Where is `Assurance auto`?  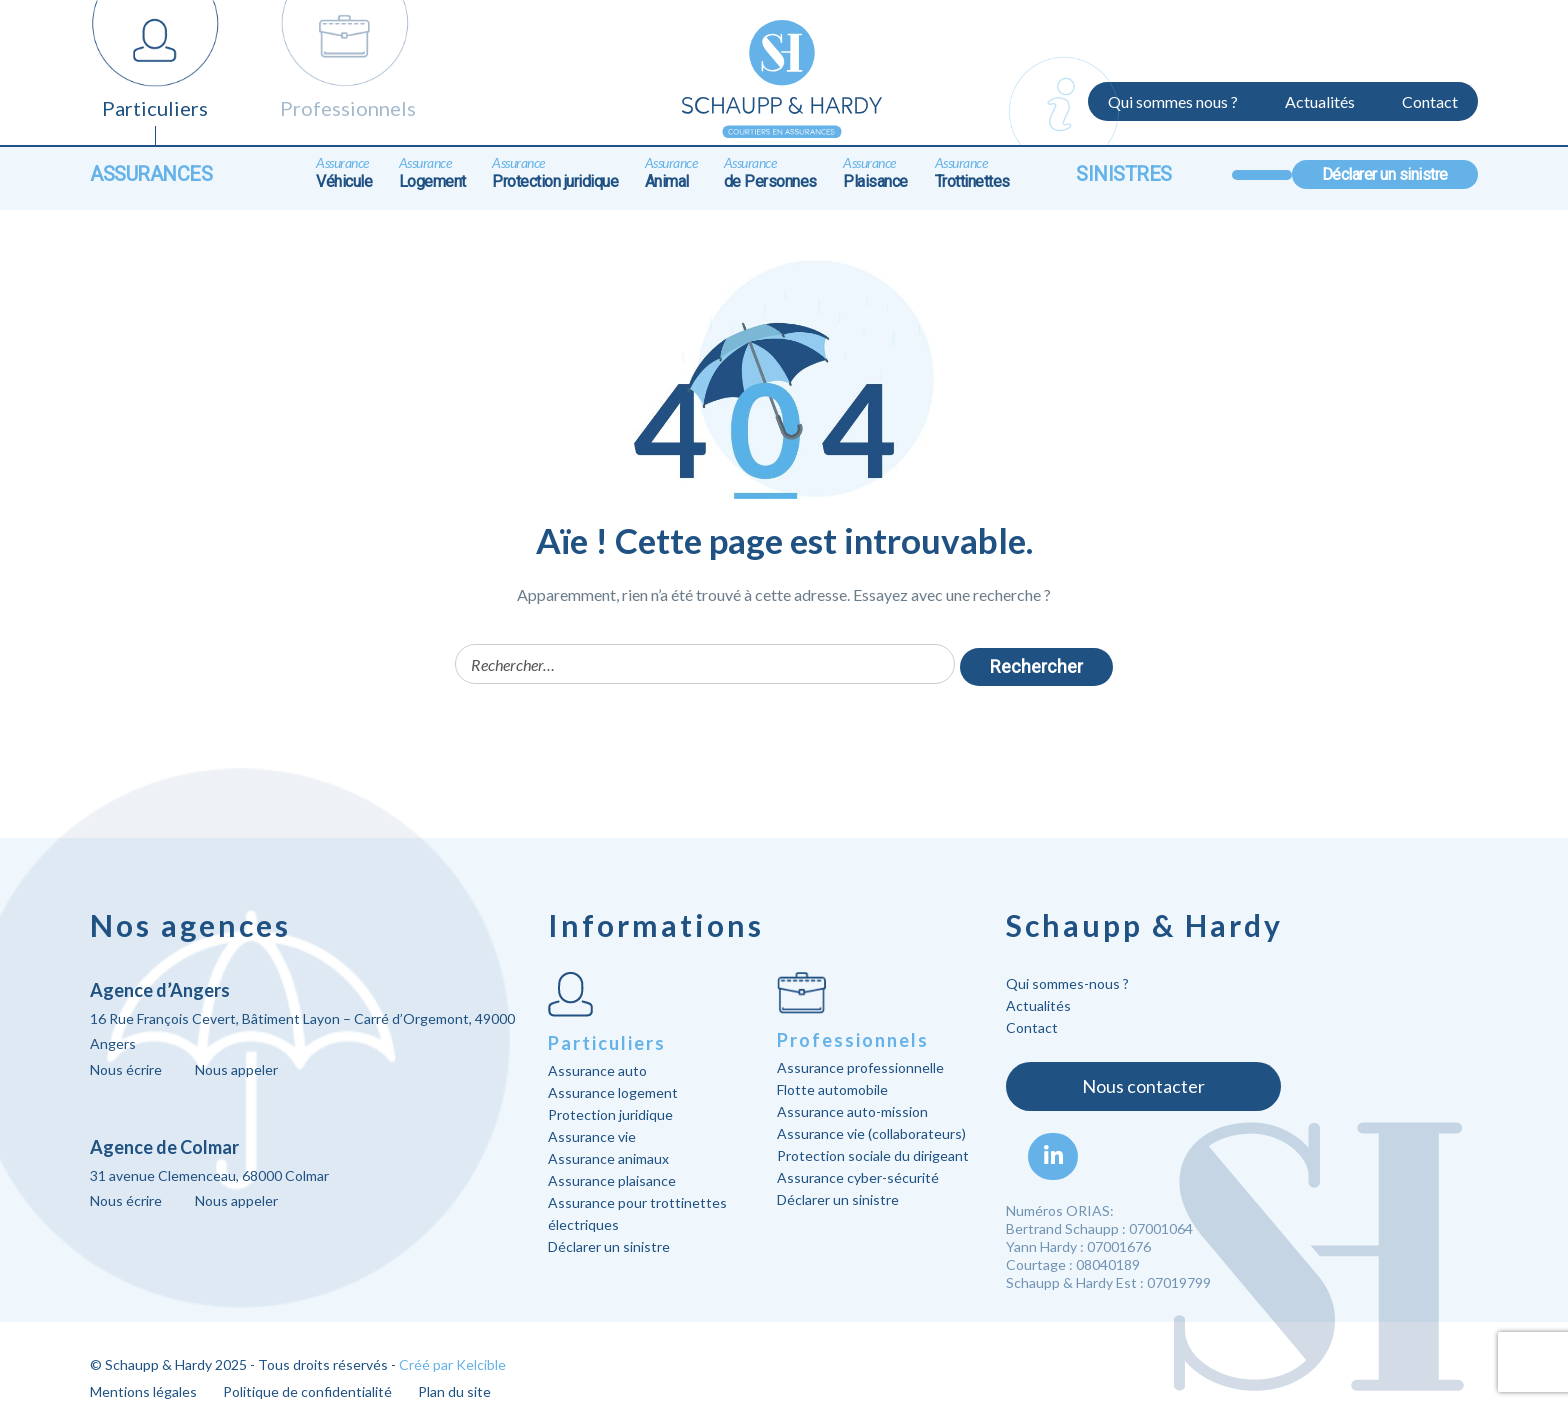 Assurance auto is located at coordinates (597, 1070).